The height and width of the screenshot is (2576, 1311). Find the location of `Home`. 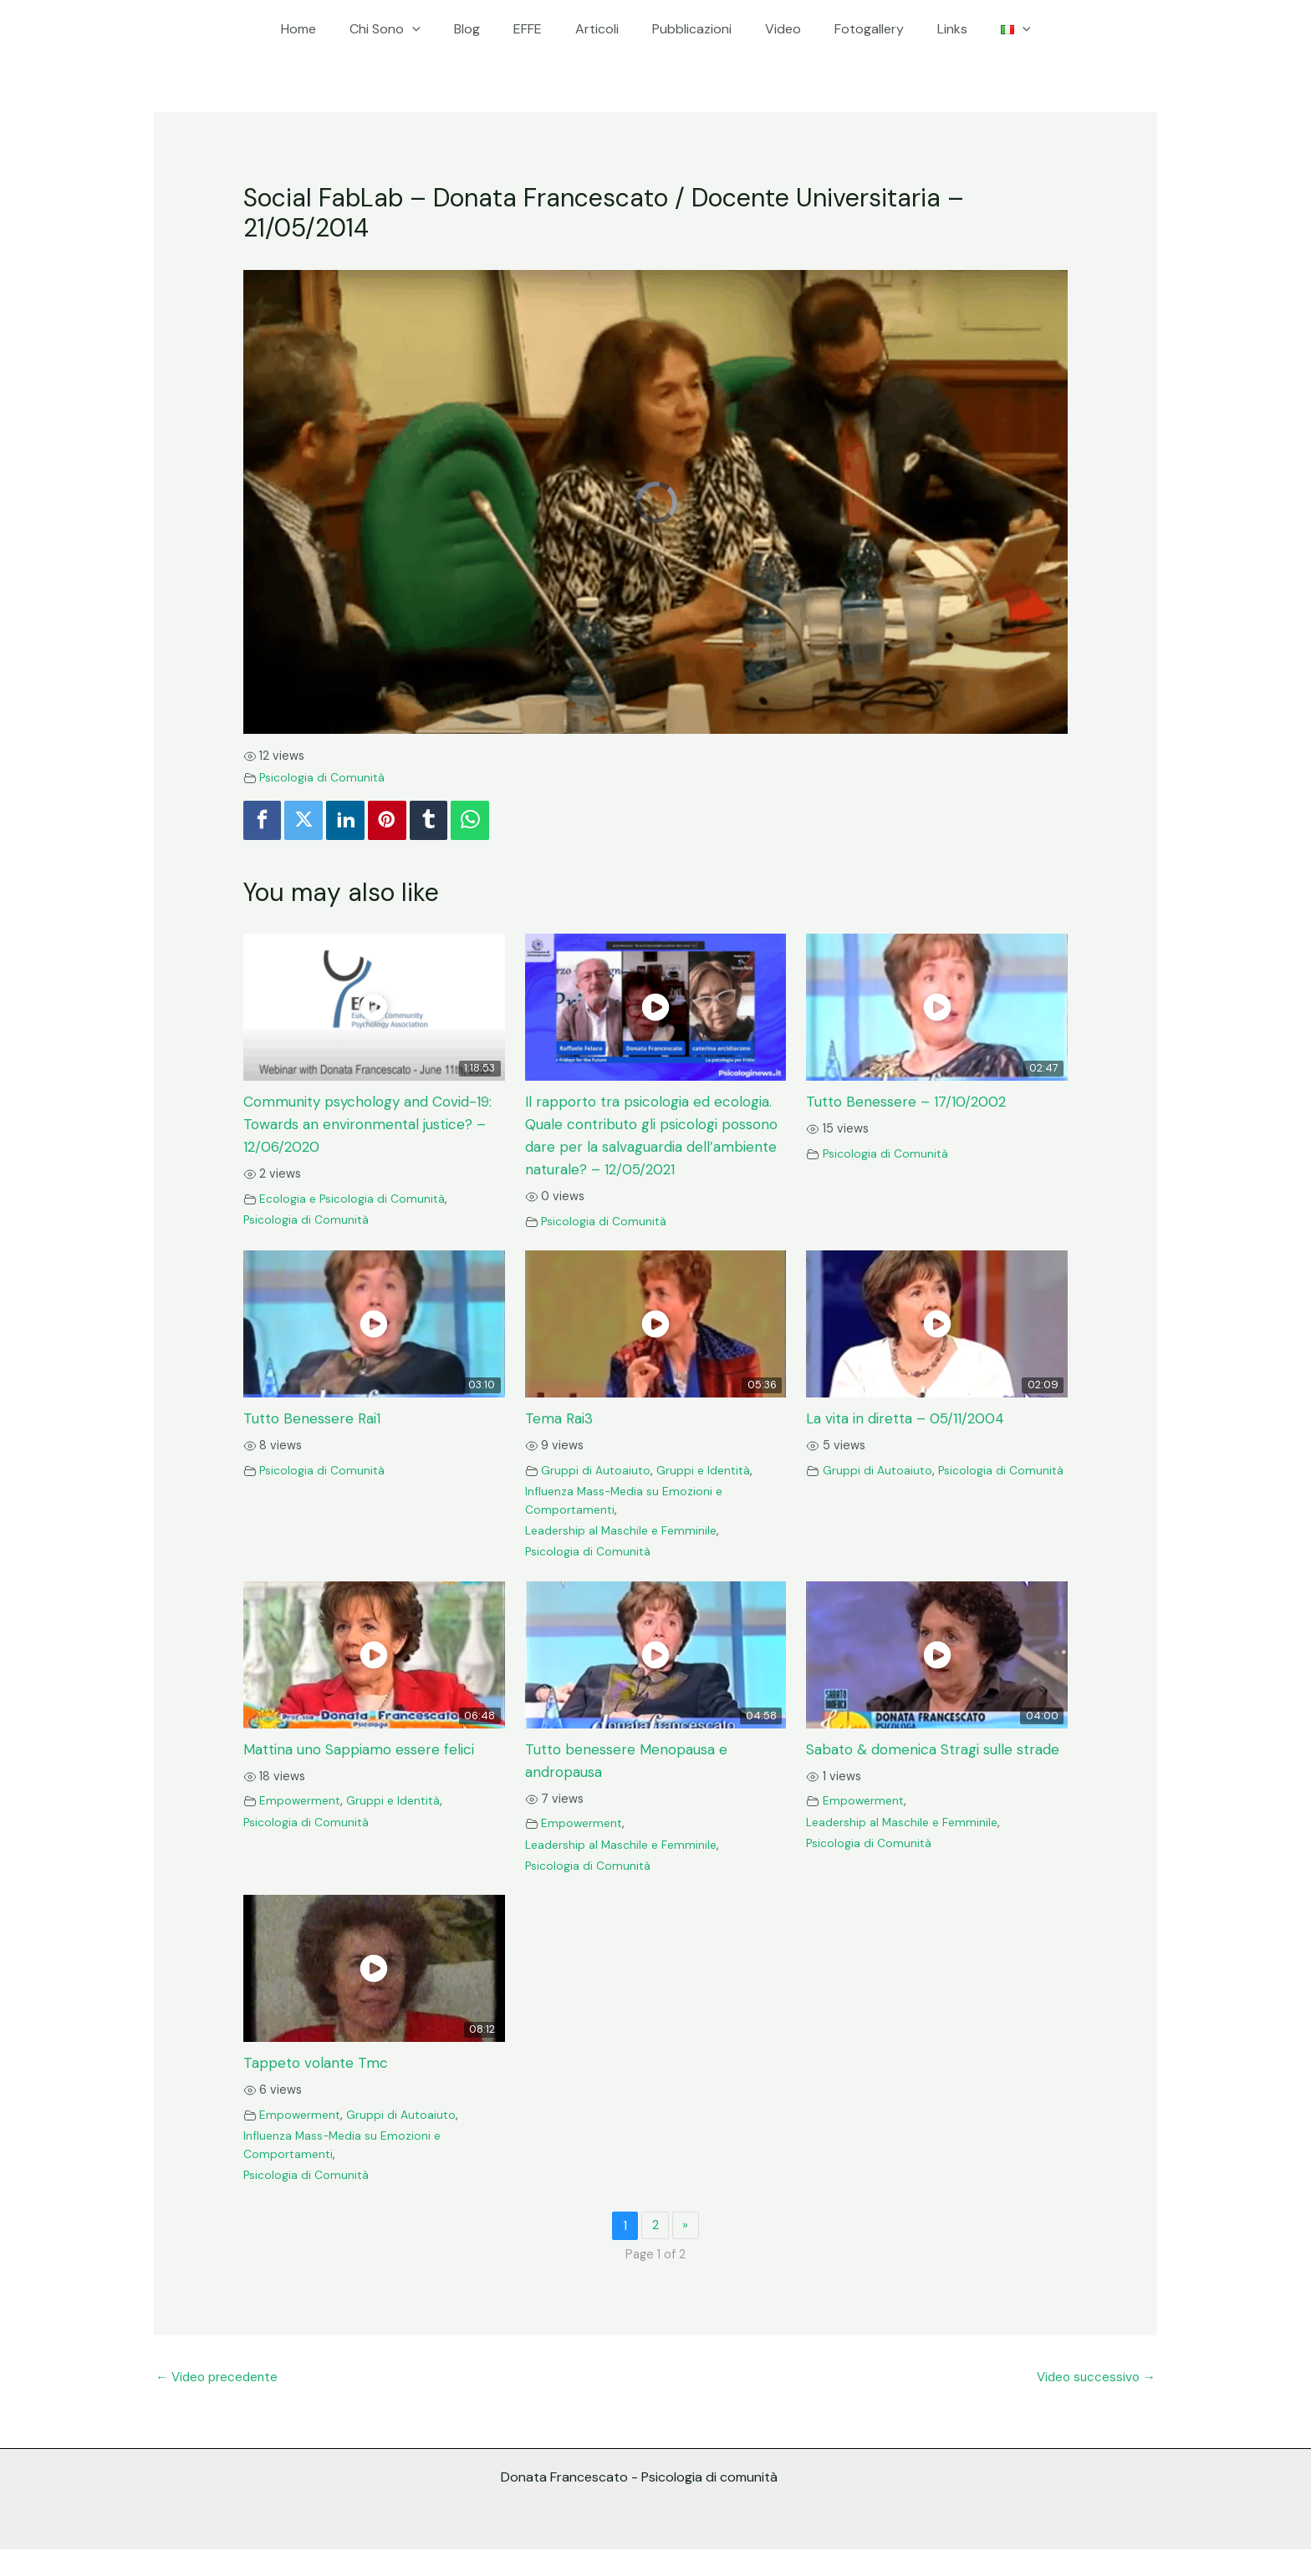

Home is located at coordinates (328, 29).